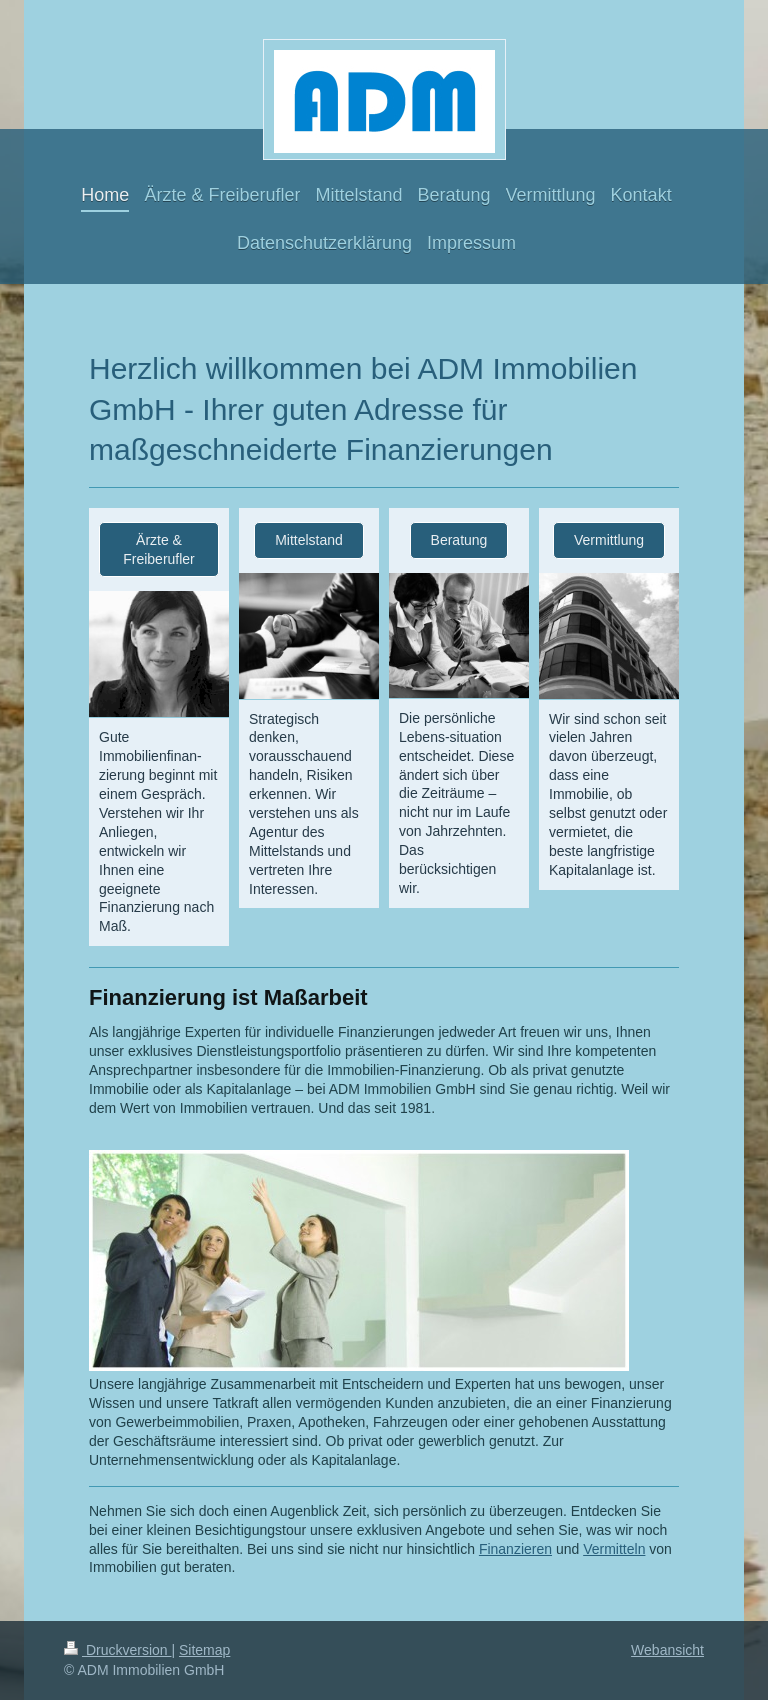 Image resolution: width=768 pixels, height=1700 pixels. Describe the element at coordinates (614, 1549) in the screenshot. I see `Vermitteln` at that location.